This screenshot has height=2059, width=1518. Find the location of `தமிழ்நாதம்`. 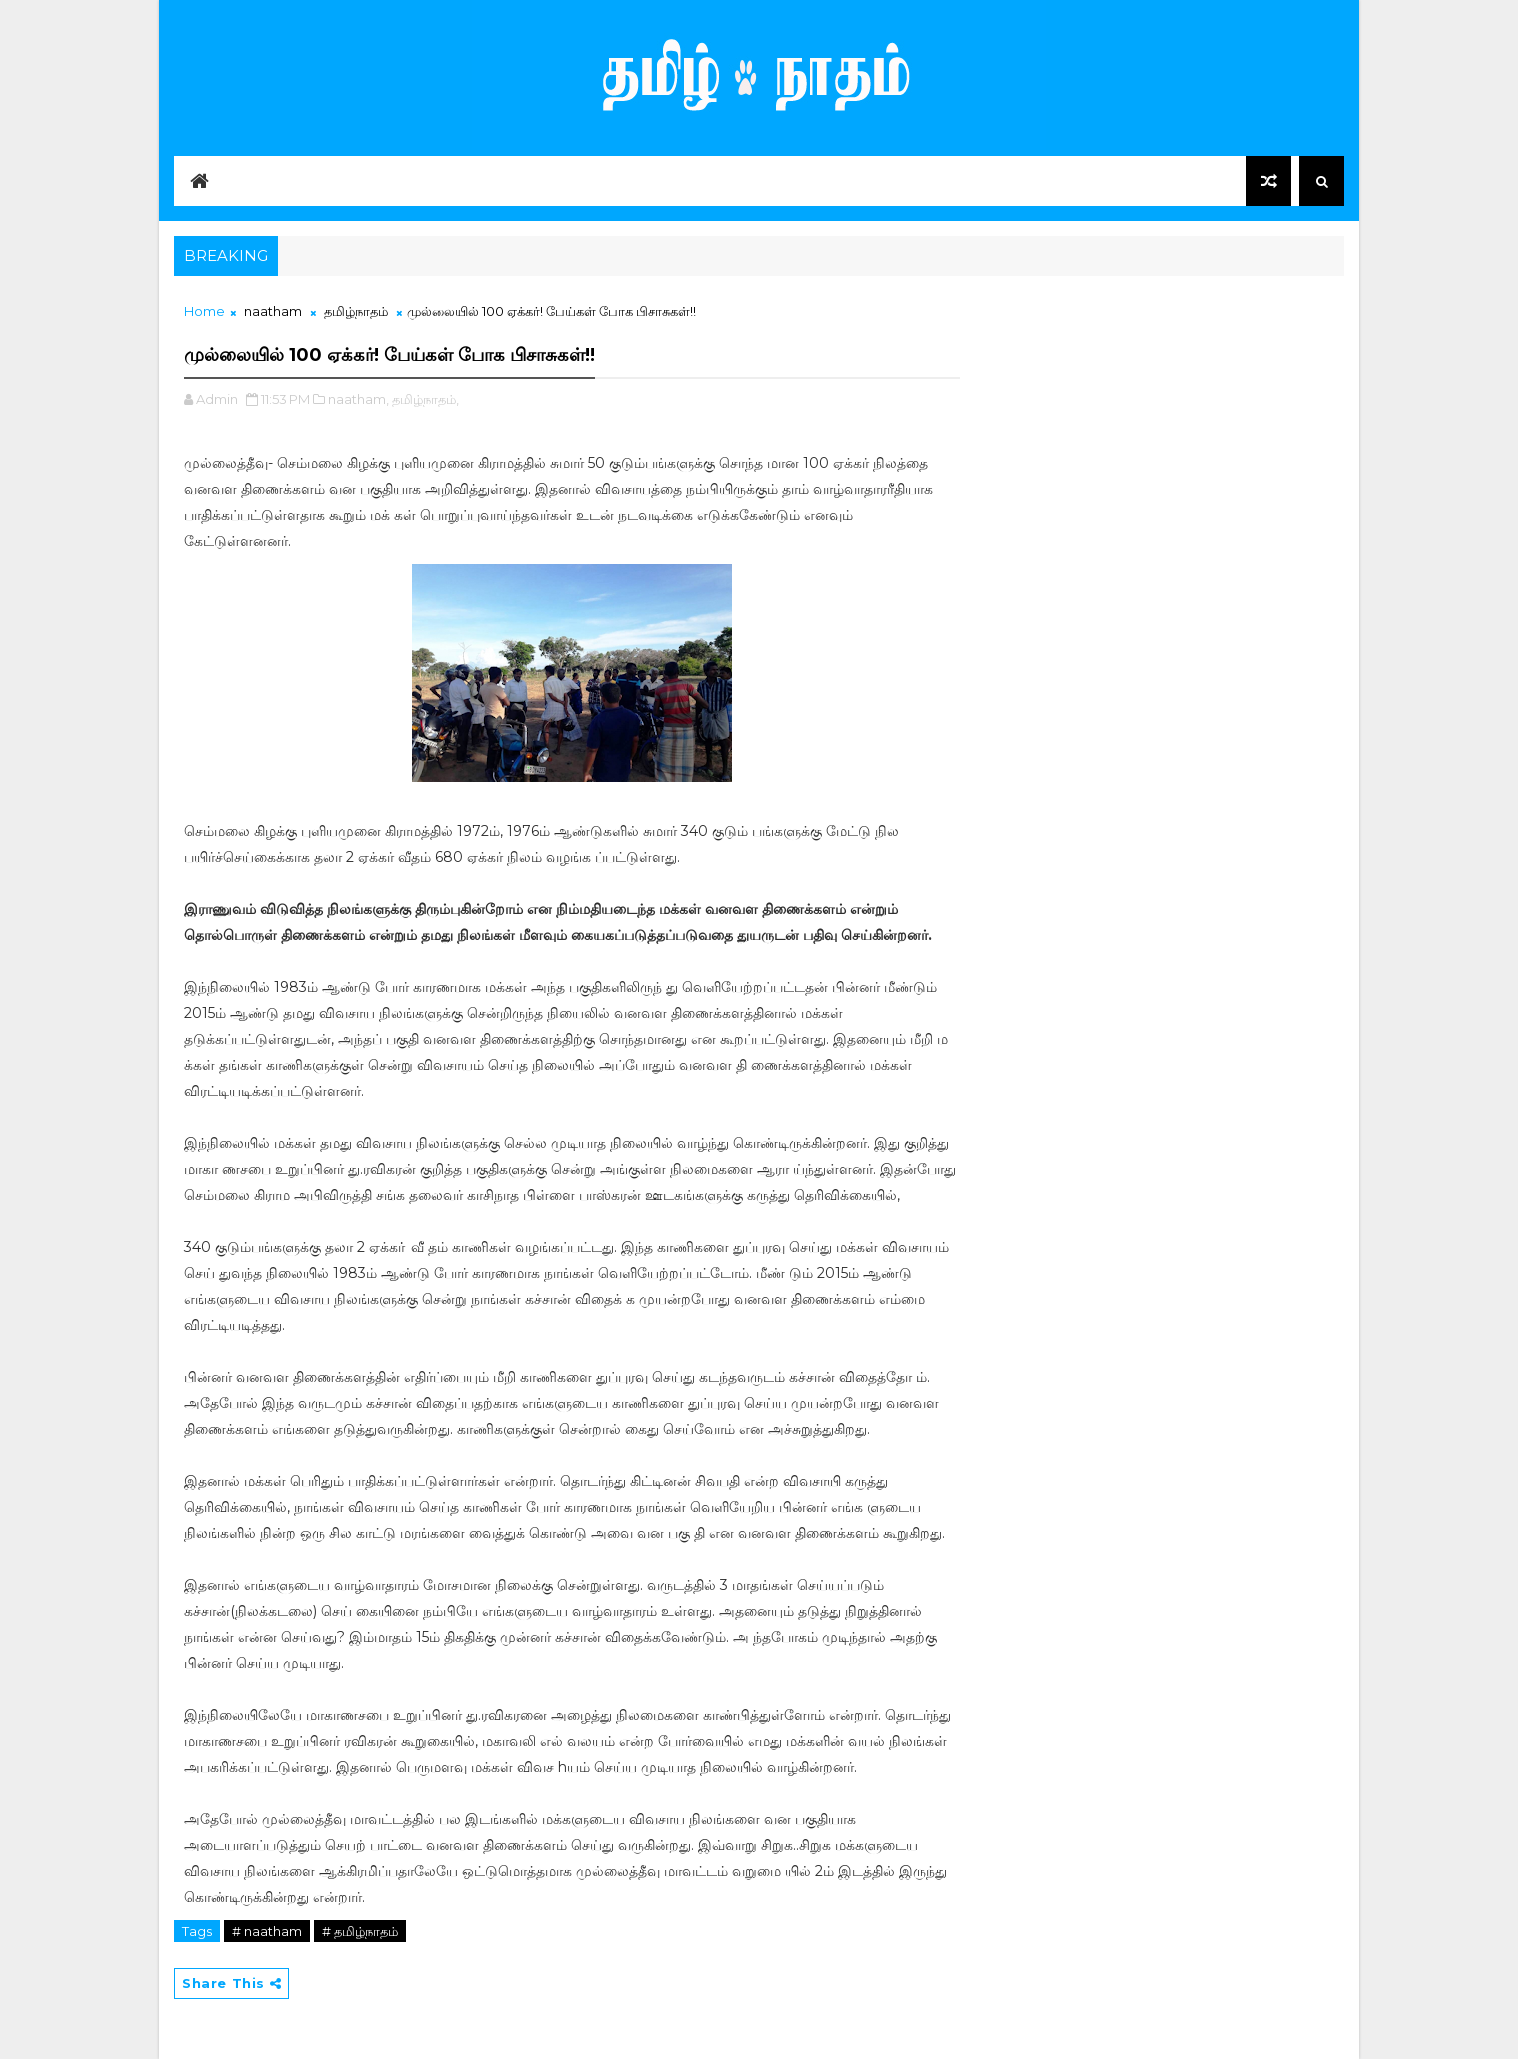

தமிழ்நாதம் is located at coordinates (356, 311).